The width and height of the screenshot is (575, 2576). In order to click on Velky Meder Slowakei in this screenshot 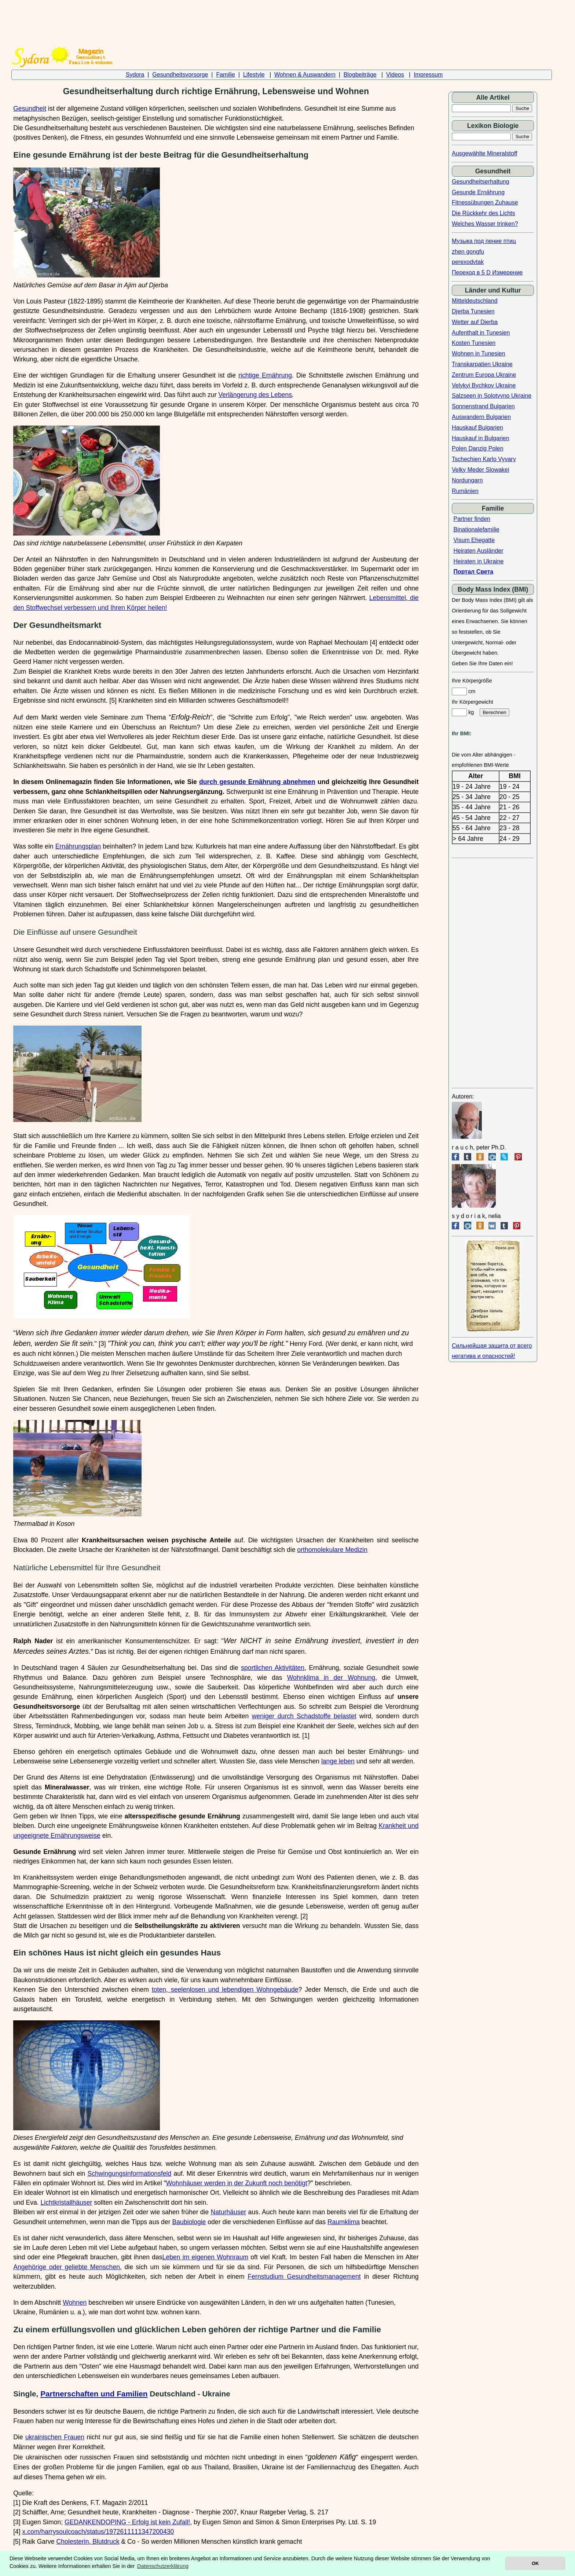, I will do `click(480, 470)`.